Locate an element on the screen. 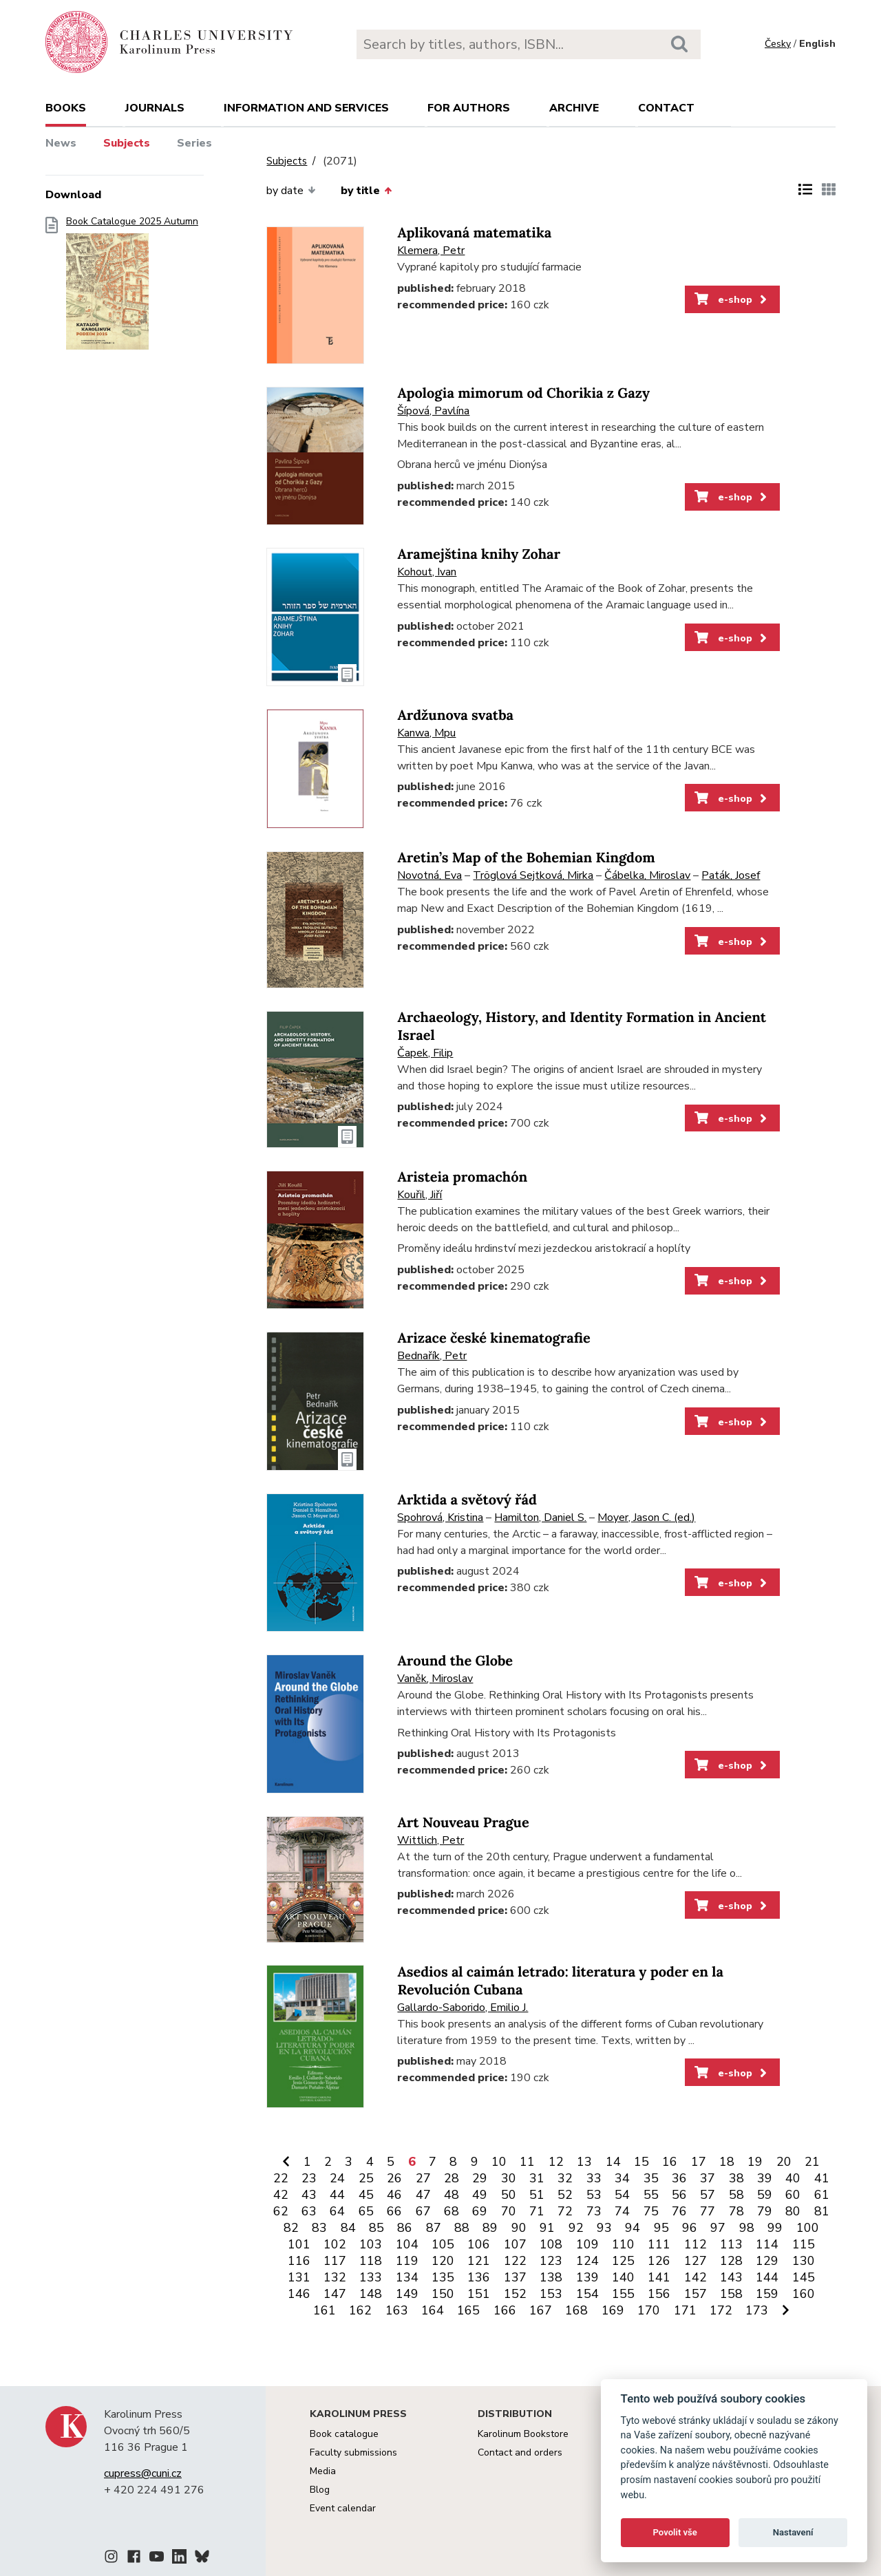 The width and height of the screenshot is (881, 2576). 112 is located at coordinates (695, 2244).